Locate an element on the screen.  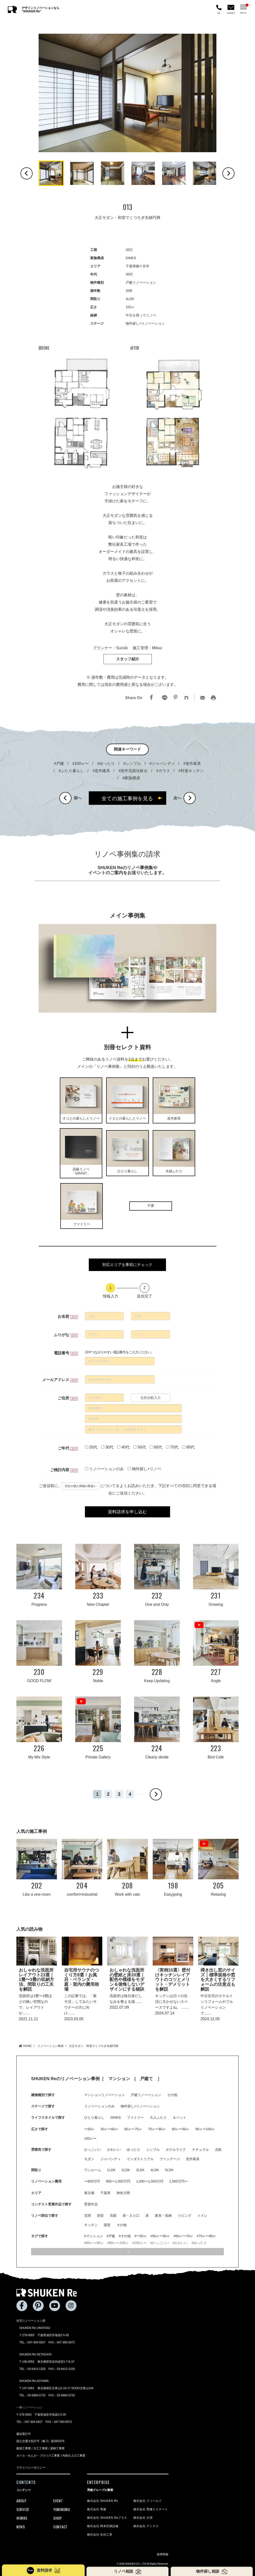
#ふたり暮らし is located at coordinates (71, 771).